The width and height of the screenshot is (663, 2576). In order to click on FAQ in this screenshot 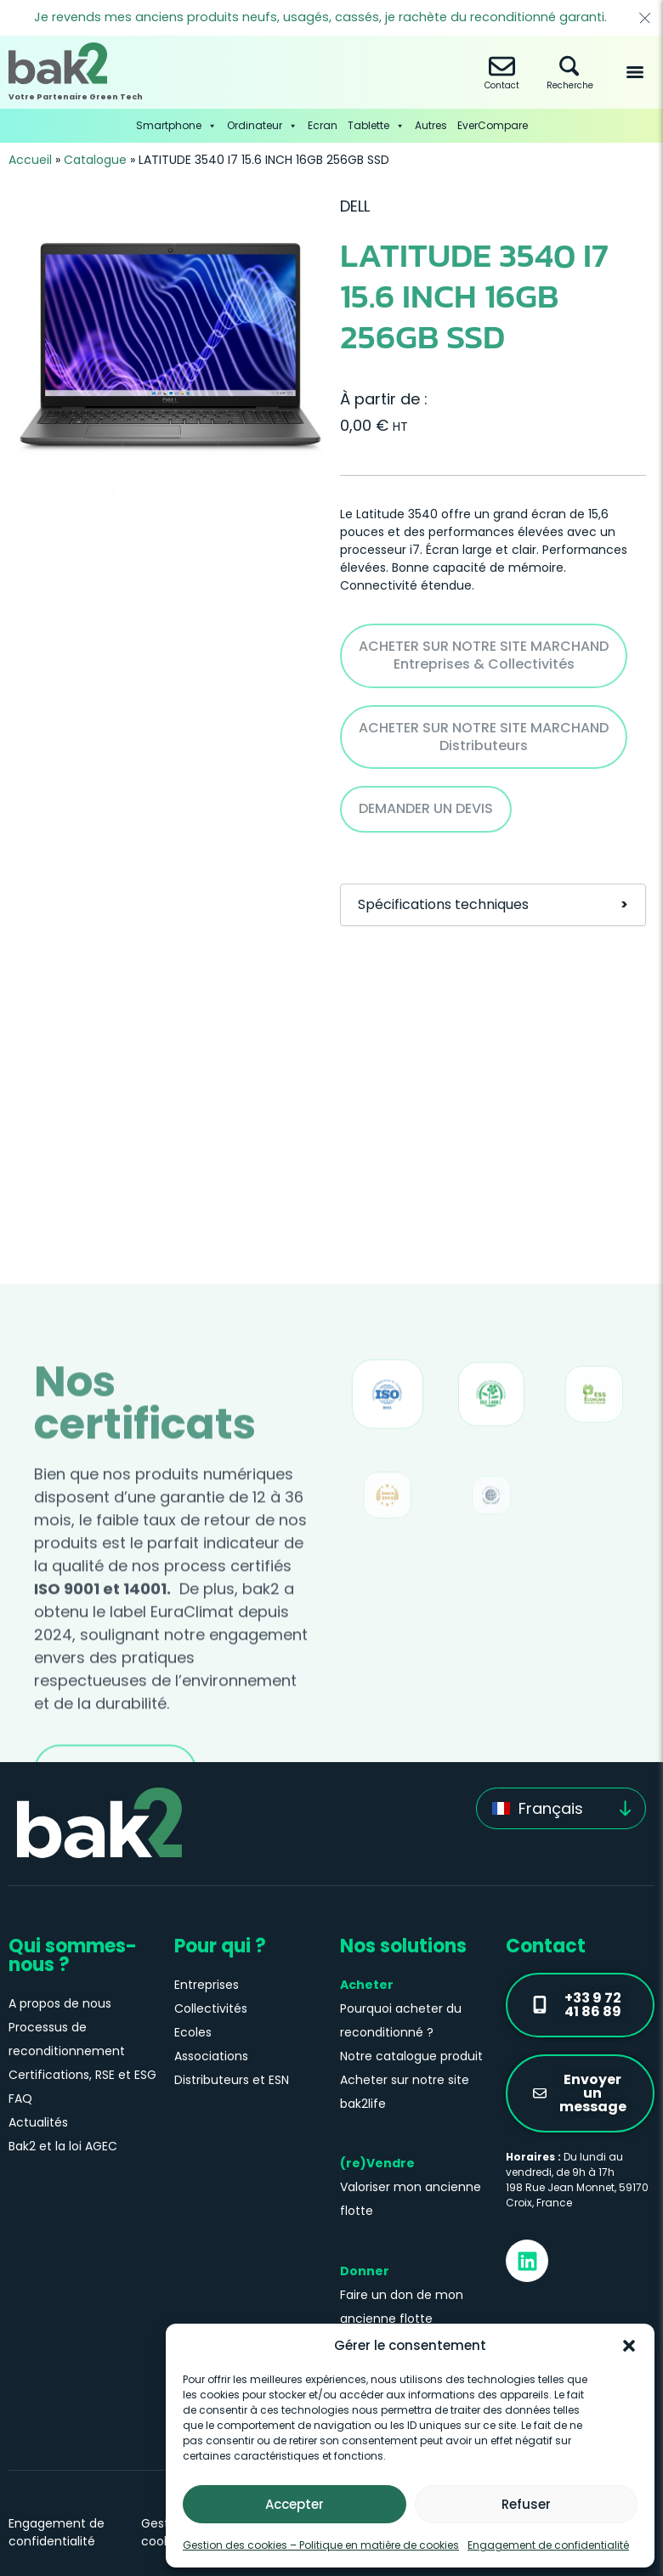, I will do `click(20, 2098)`.